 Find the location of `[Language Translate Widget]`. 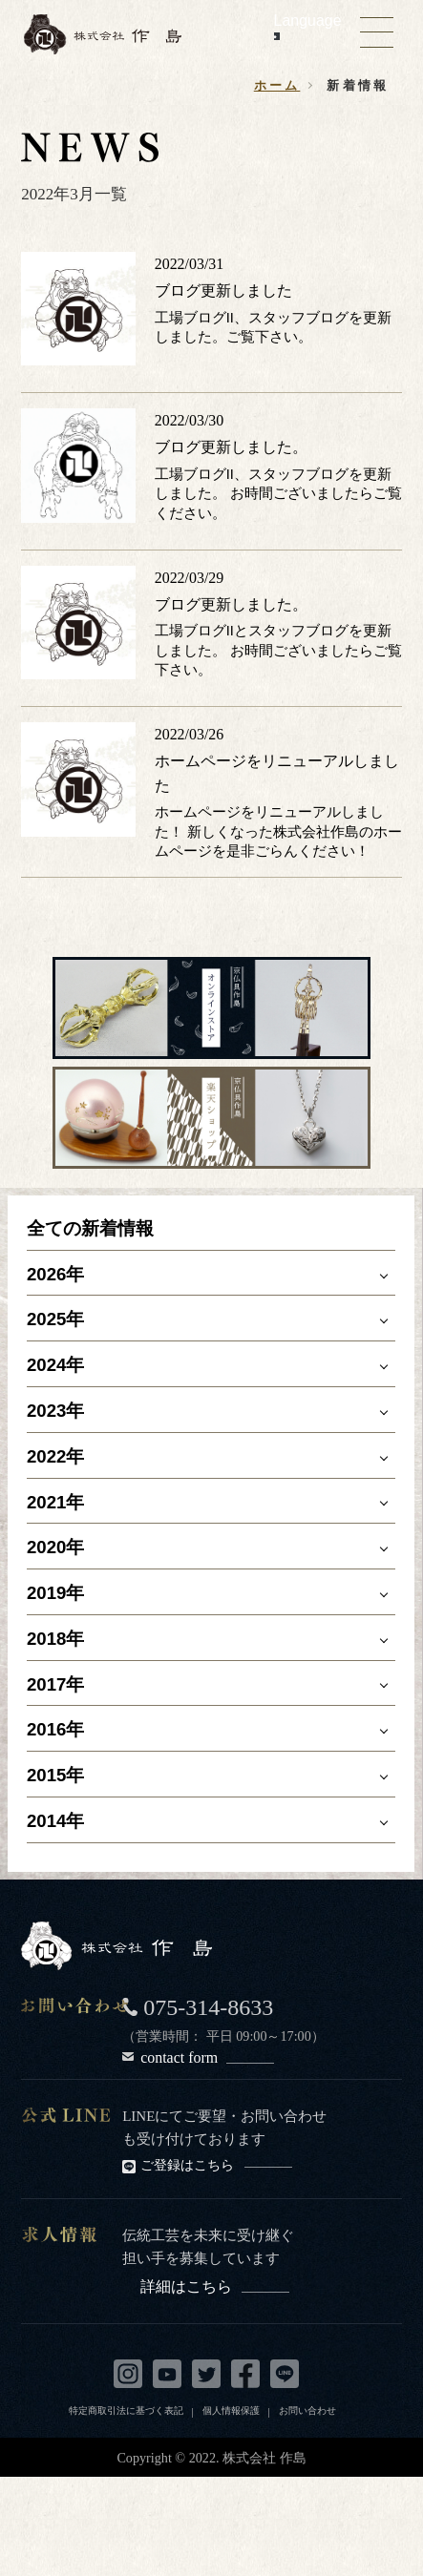

[Language Translate Widget] is located at coordinates (277, 36).